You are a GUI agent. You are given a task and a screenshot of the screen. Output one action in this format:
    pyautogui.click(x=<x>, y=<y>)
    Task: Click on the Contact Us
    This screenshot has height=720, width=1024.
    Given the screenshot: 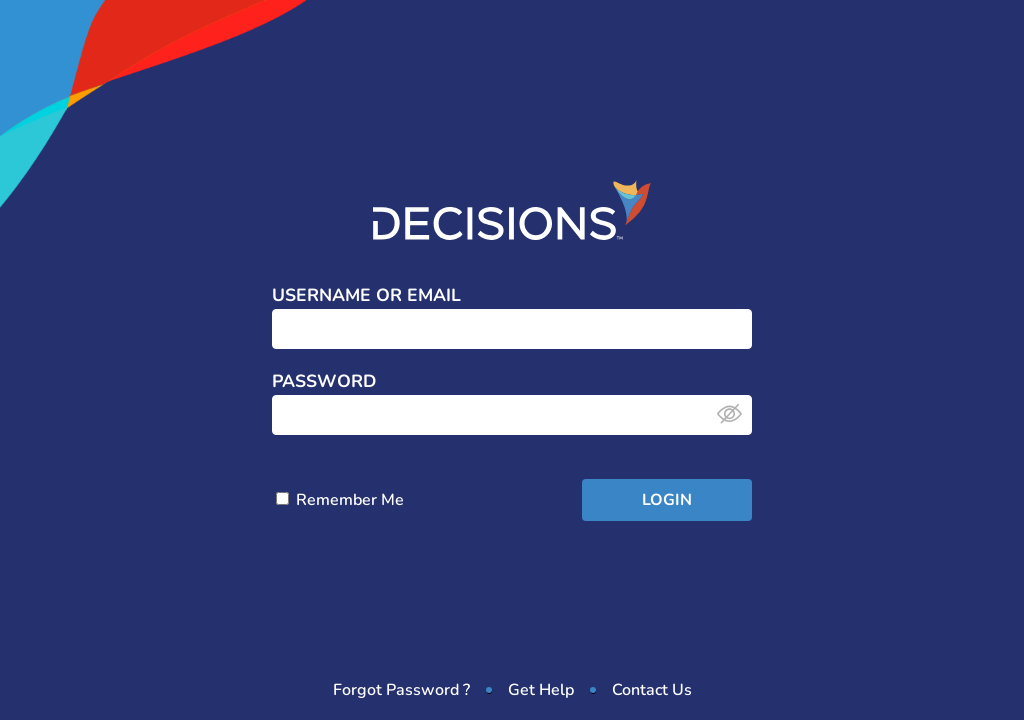 What is the action you would take?
    pyautogui.click(x=652, y=690)
    